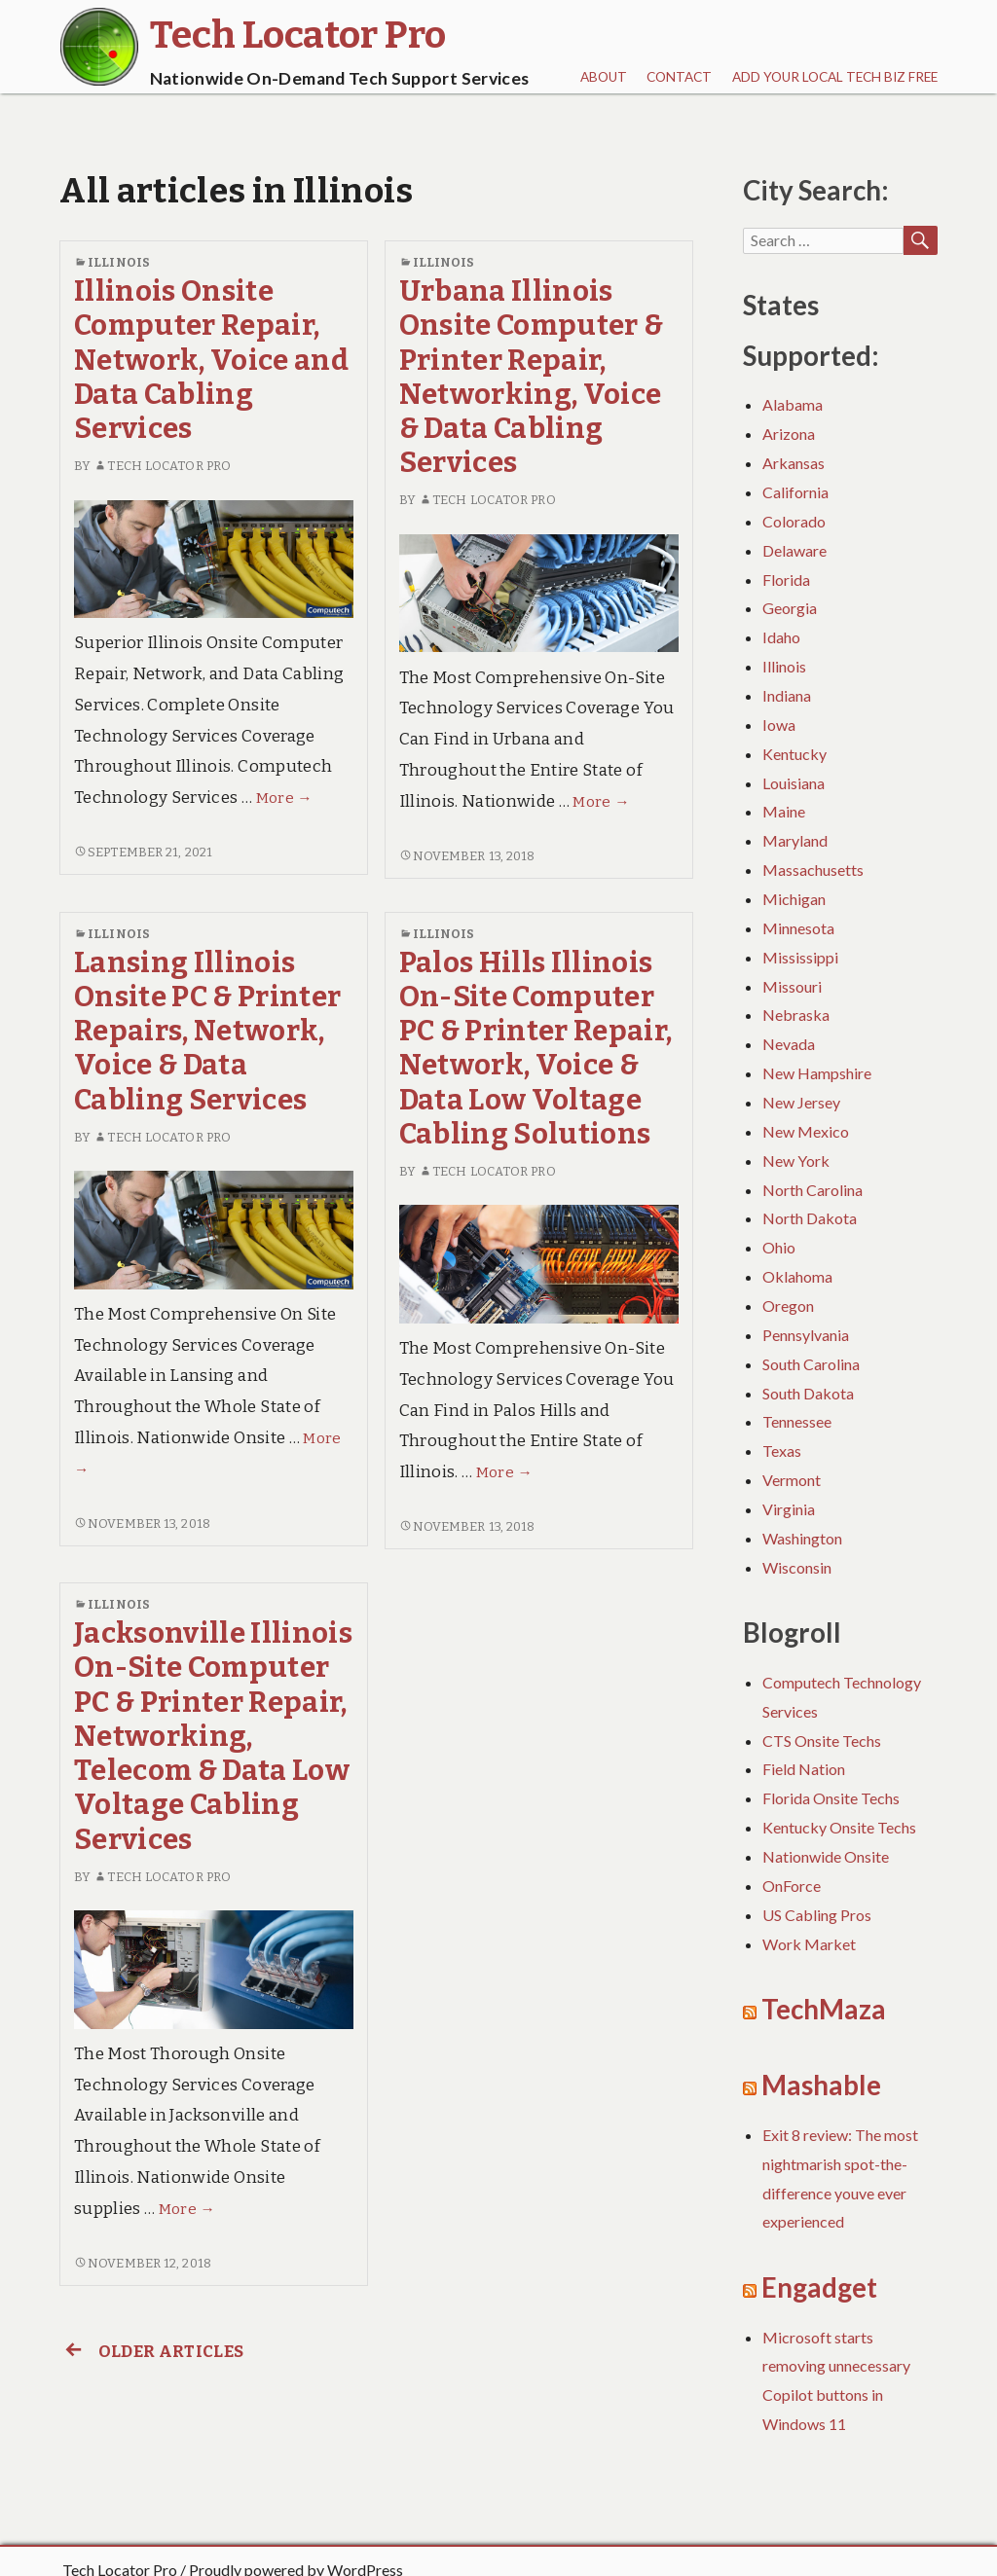 The image size is (997, 2576). Describe the element at coordinates (796, 1014) in the screenshot. I see `Nebraska` at that location.